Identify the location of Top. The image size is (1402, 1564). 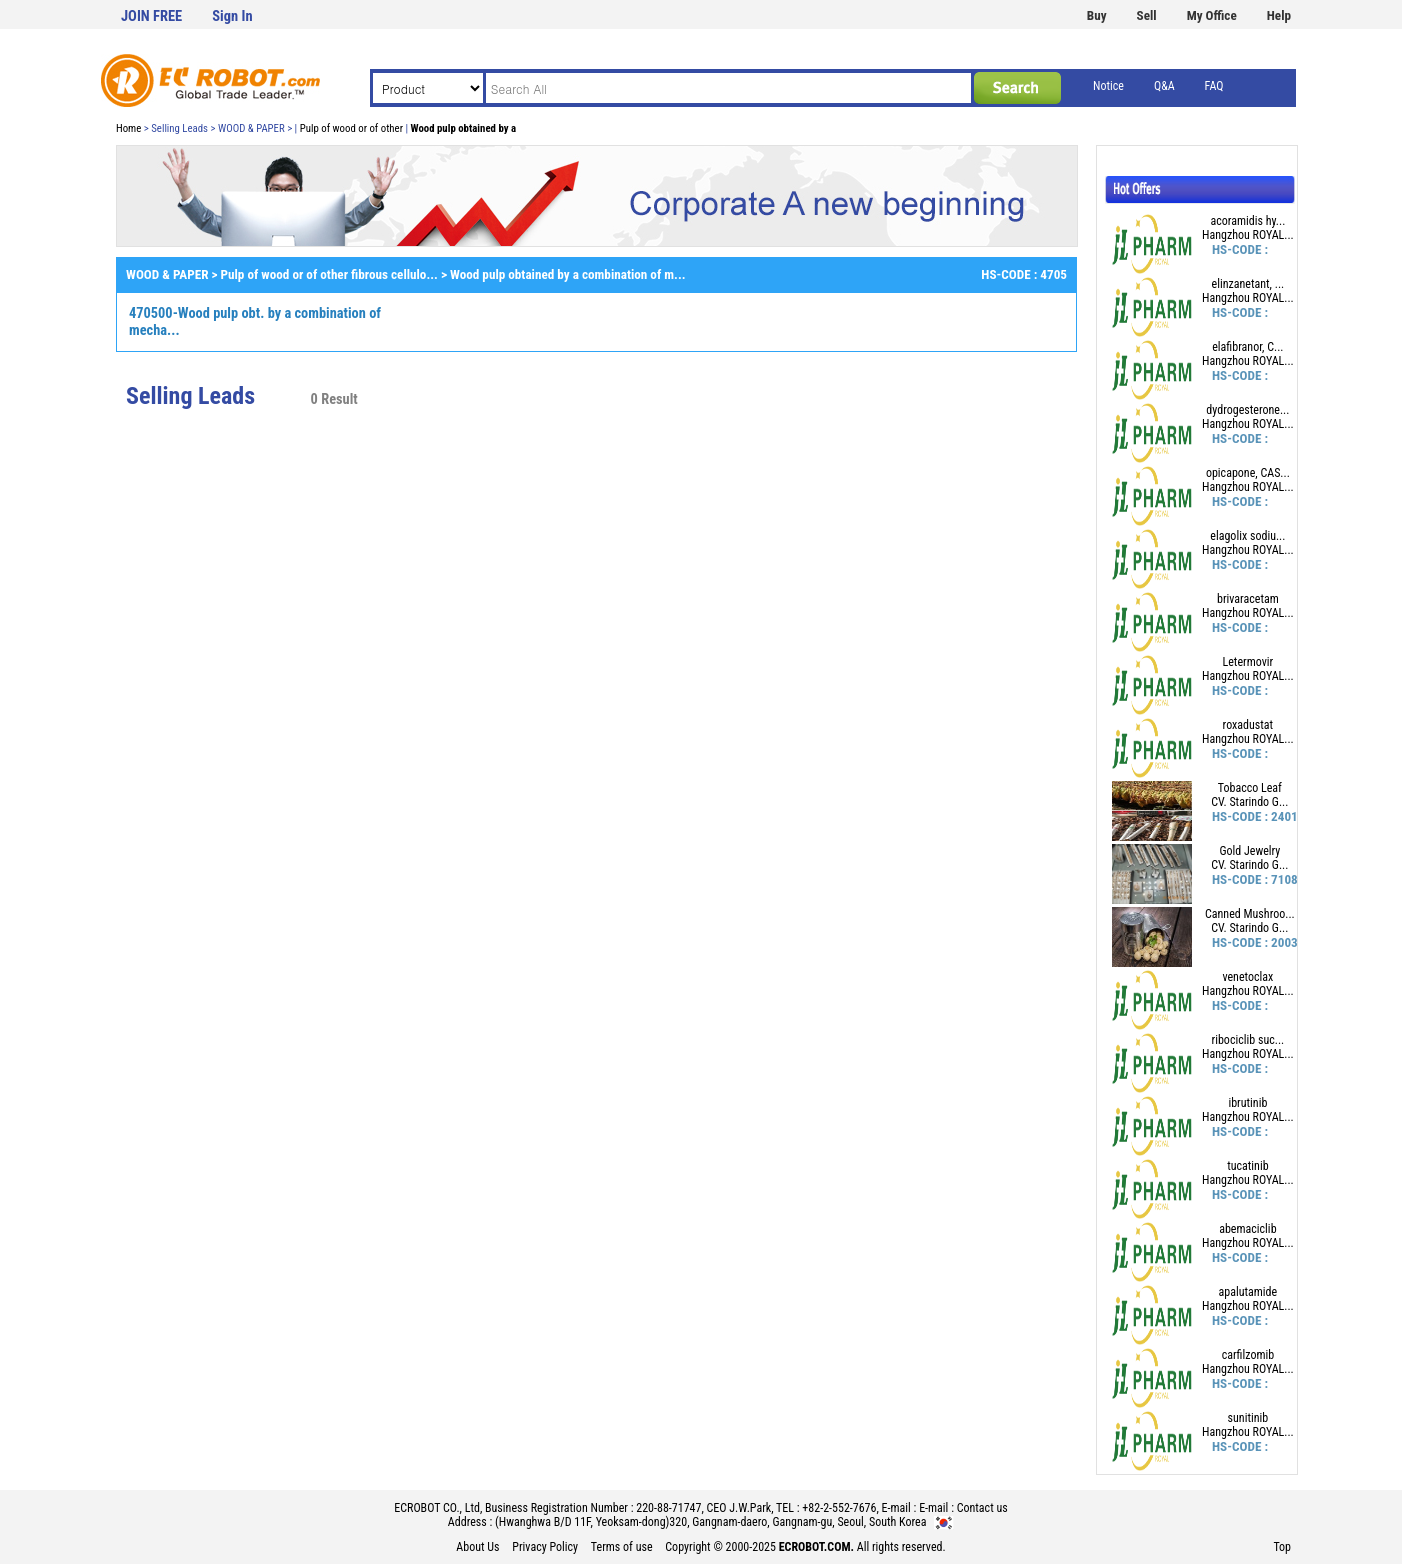
(1282, 1547).